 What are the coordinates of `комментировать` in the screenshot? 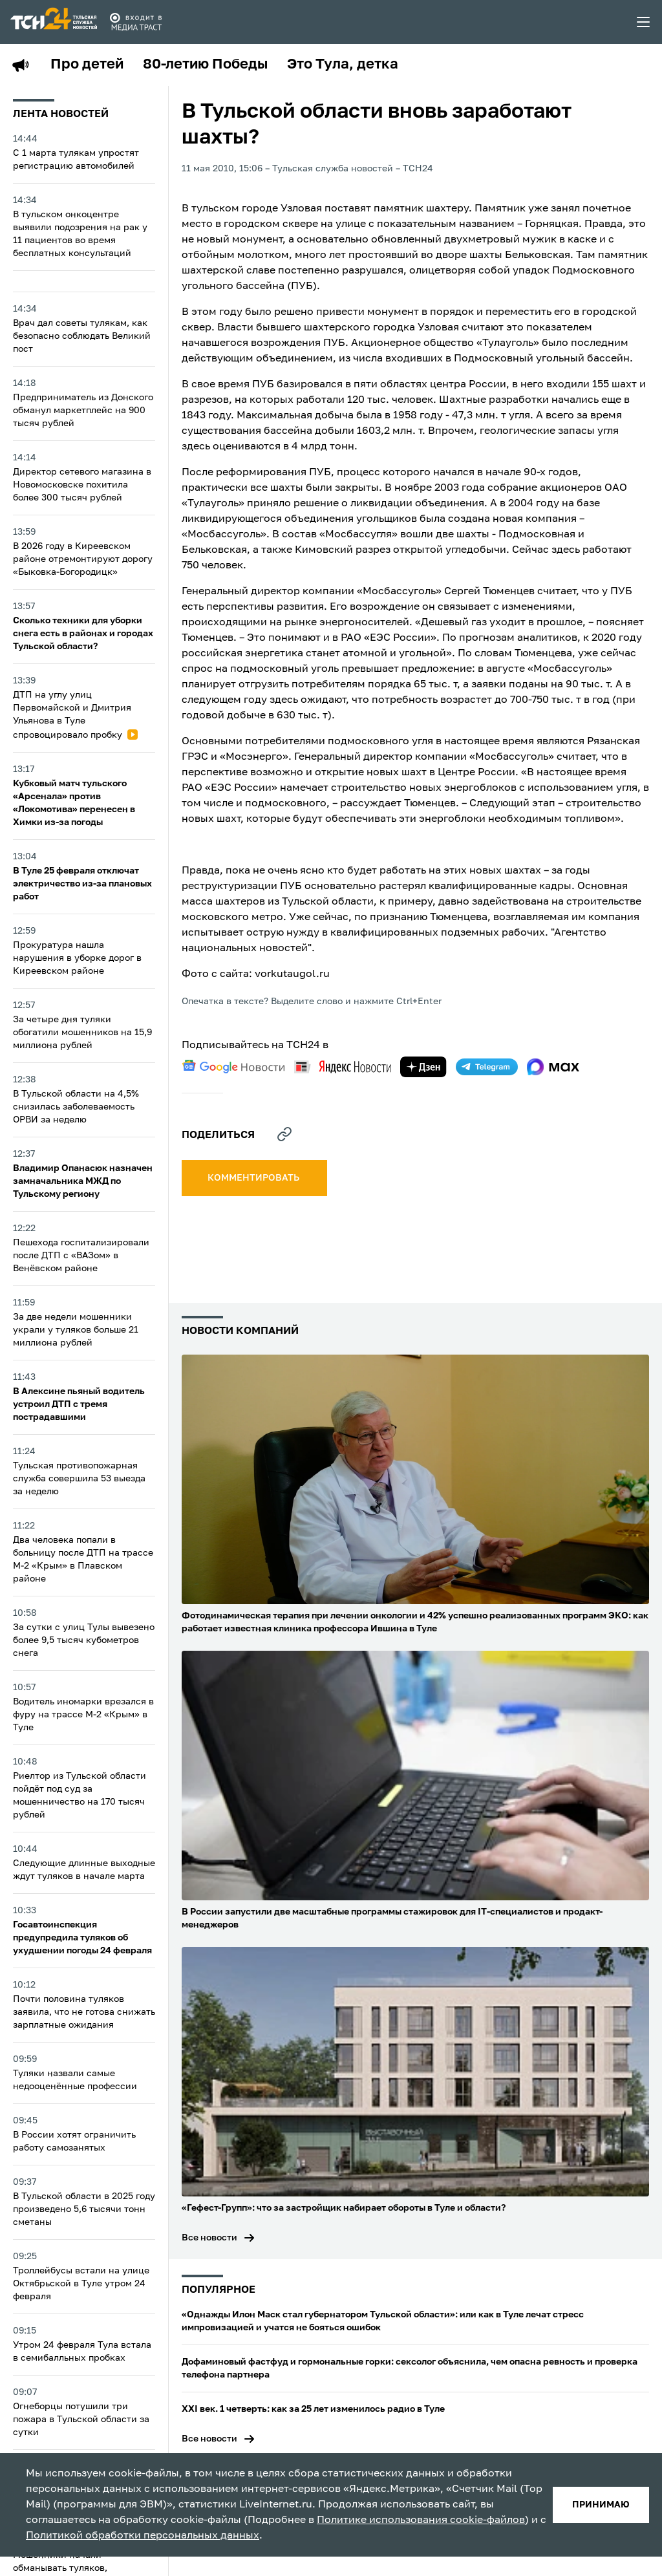 It's located at (254, 1178).